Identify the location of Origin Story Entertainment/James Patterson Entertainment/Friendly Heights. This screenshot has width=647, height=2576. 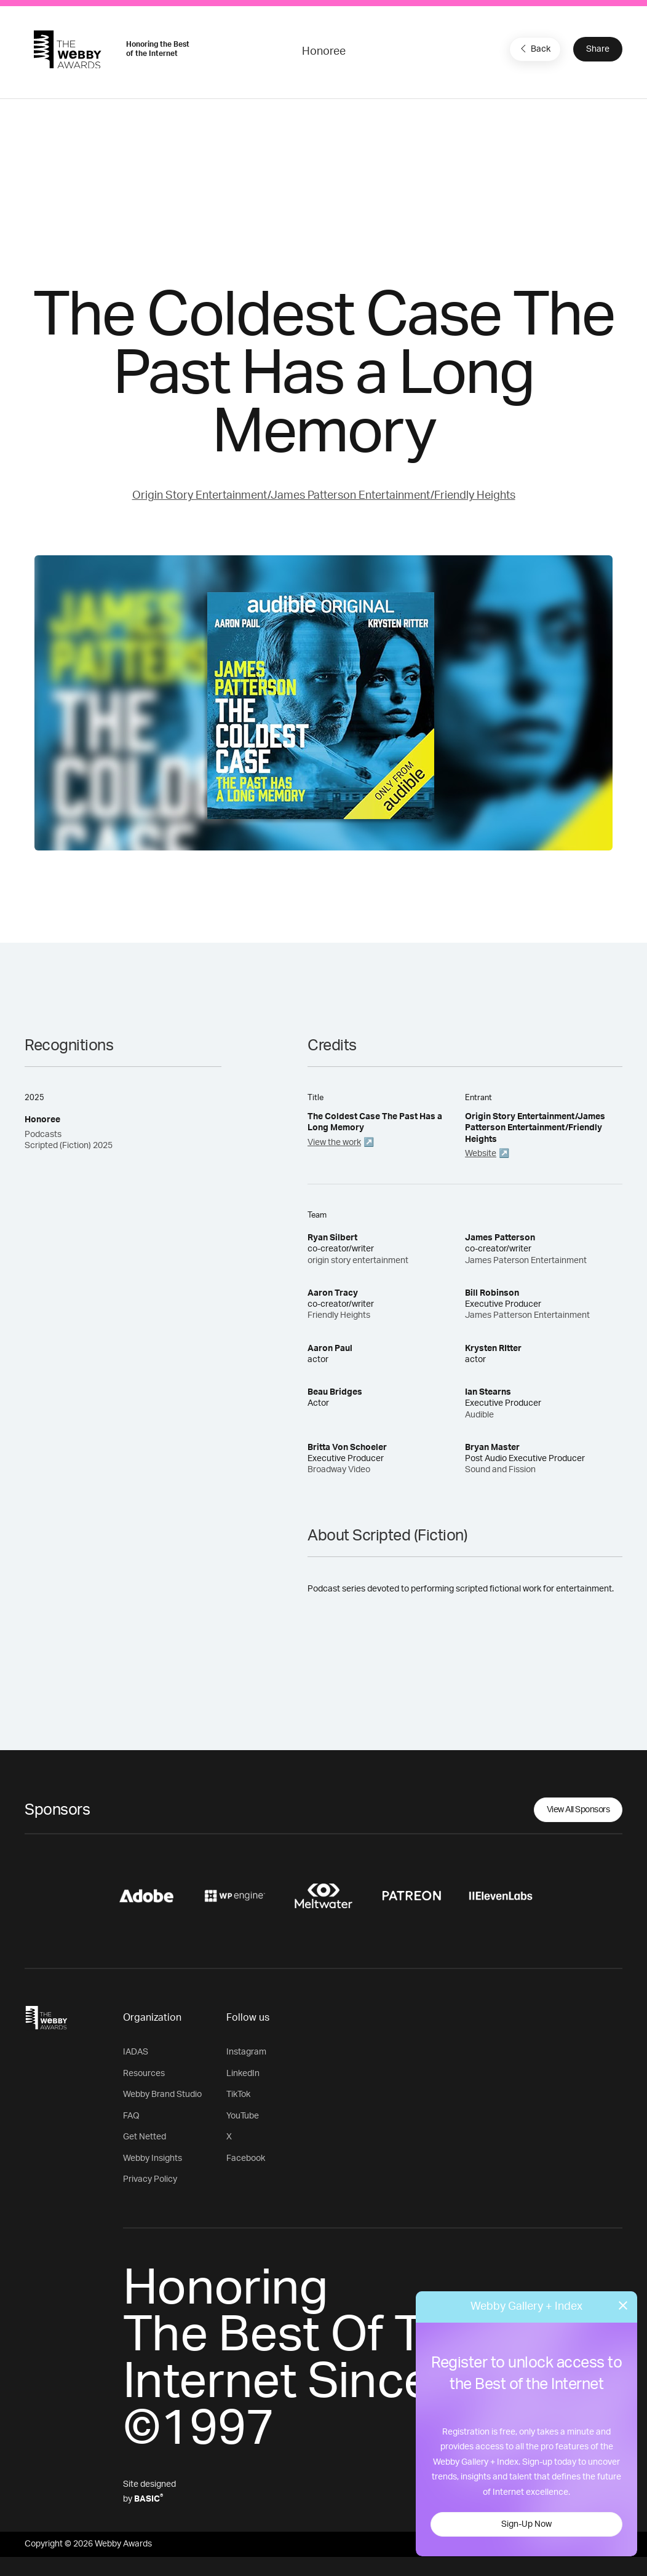
(323, 495).